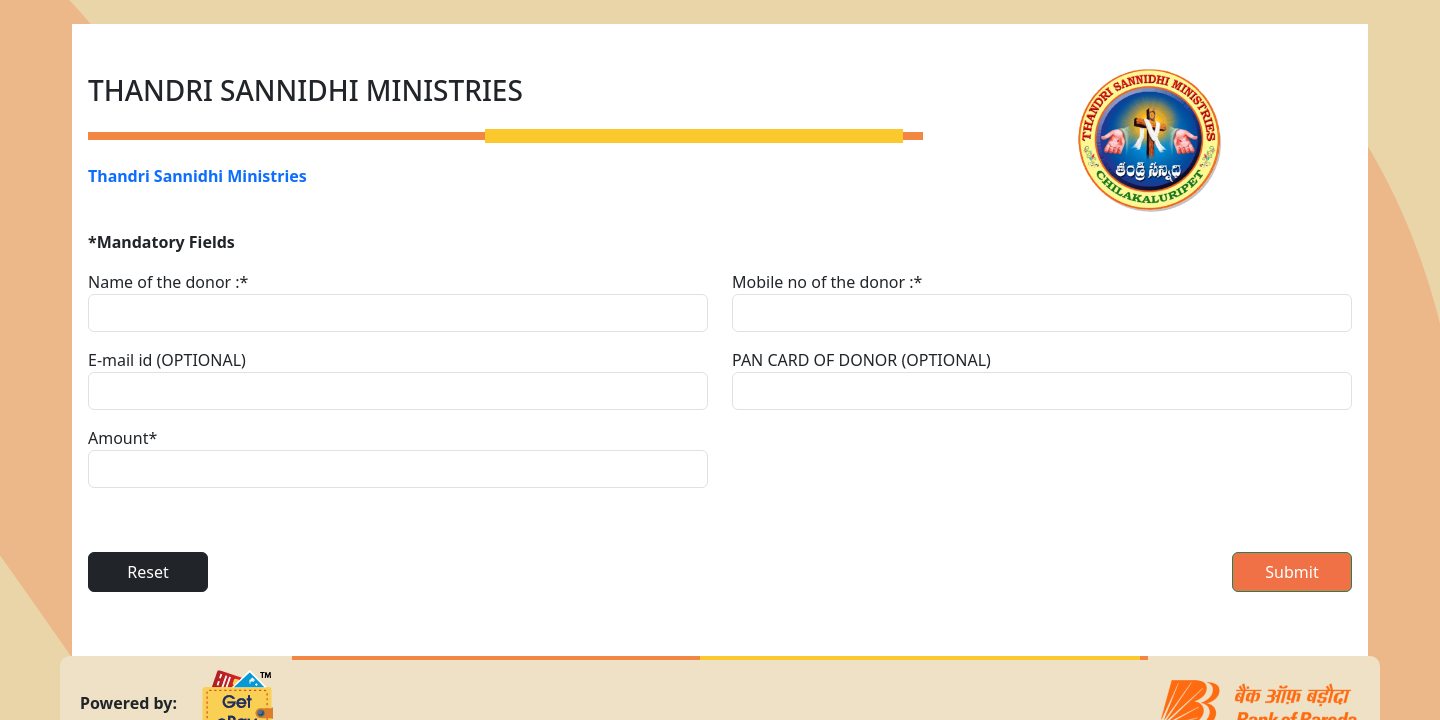  I want to click on Amount*, so click(122, 438).